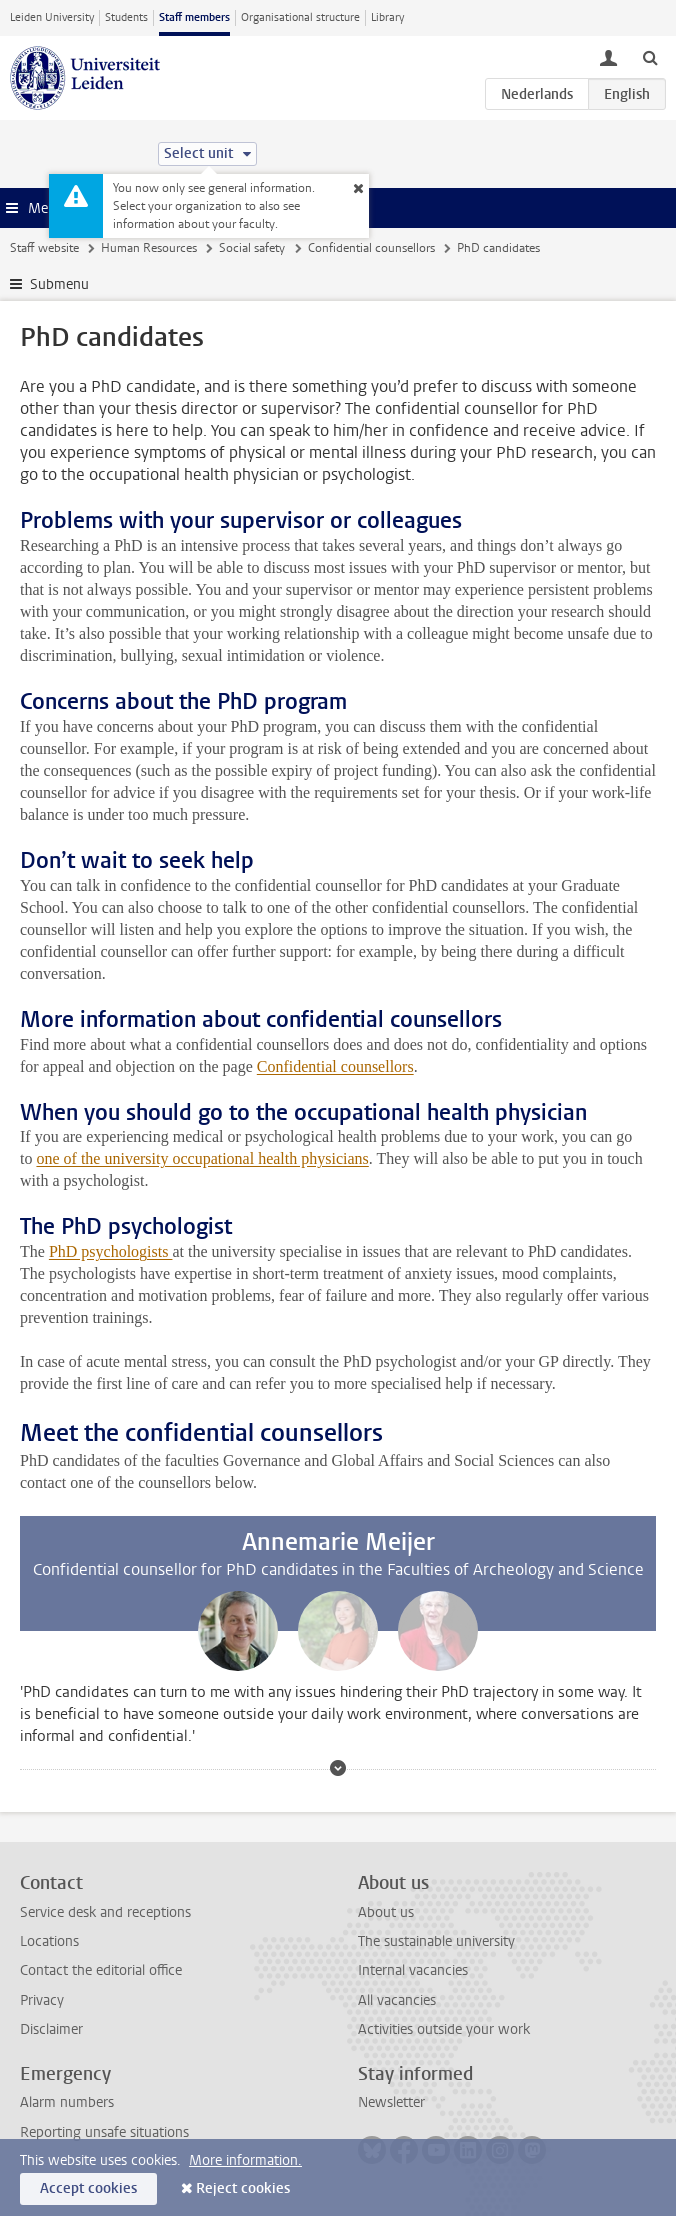 Image resolution: width=676 pixels, height=2216 pixels. Describe the element at coordinates (67, 2102) in the screenshot. I see `Alarm numbers` at that location.